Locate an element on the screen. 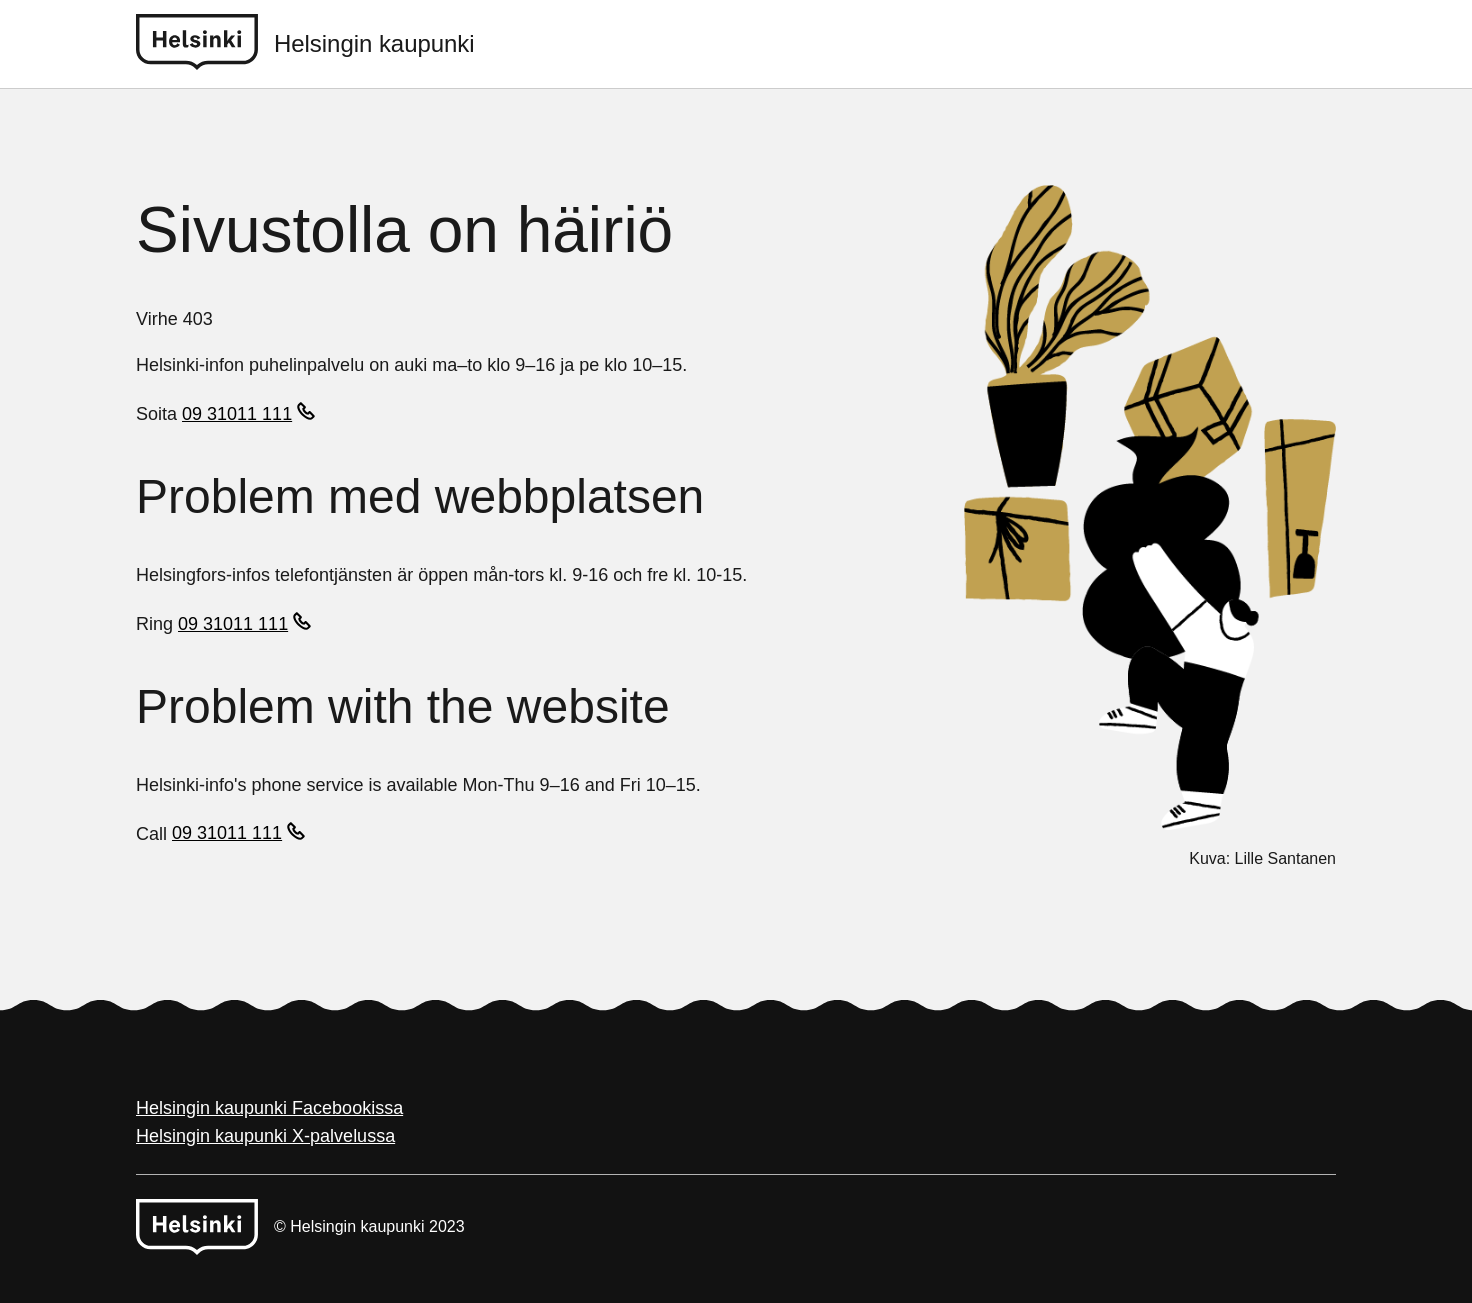  Helsingin kaupunki X-palvelussa is located at coordinates (265, 1136).